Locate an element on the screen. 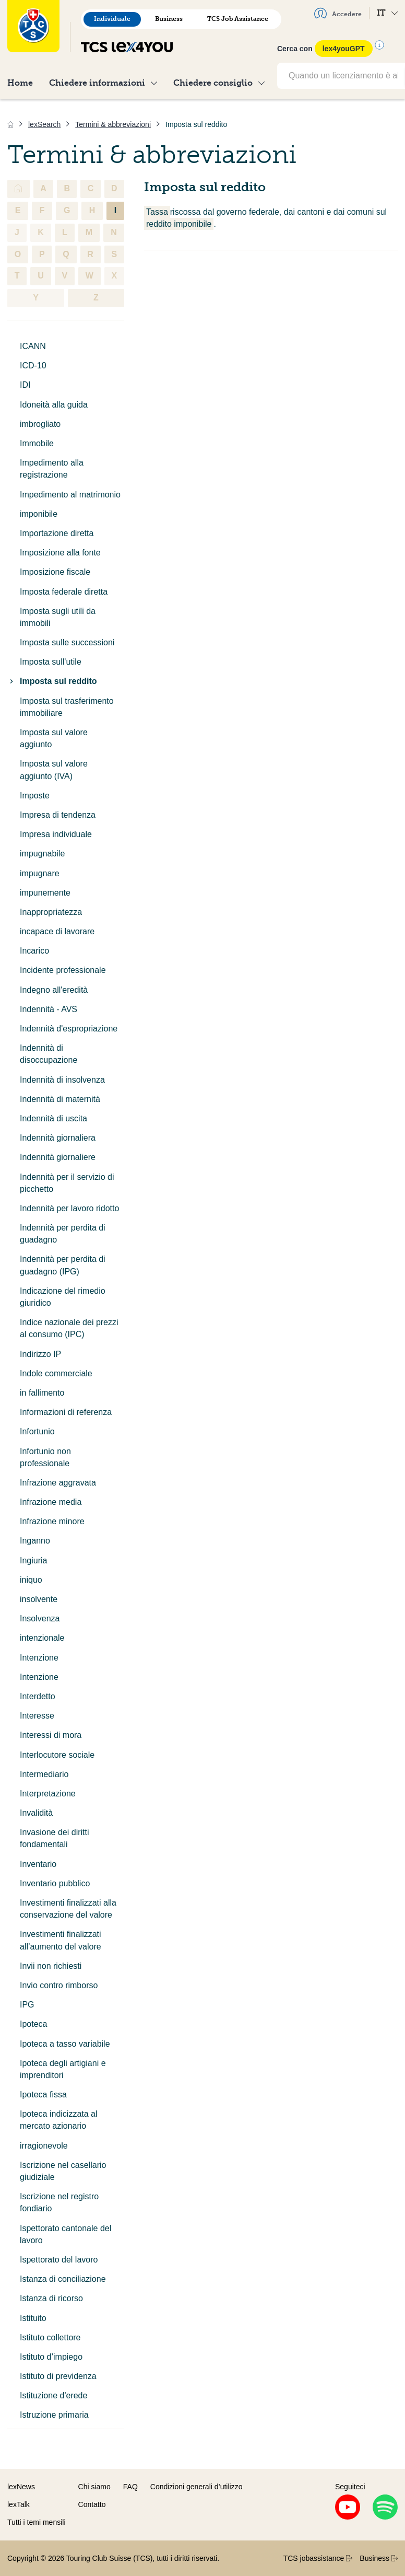 This screenshot has height=2576, width=405. Ipoteca fissa is located at coordinates (43, 2094).